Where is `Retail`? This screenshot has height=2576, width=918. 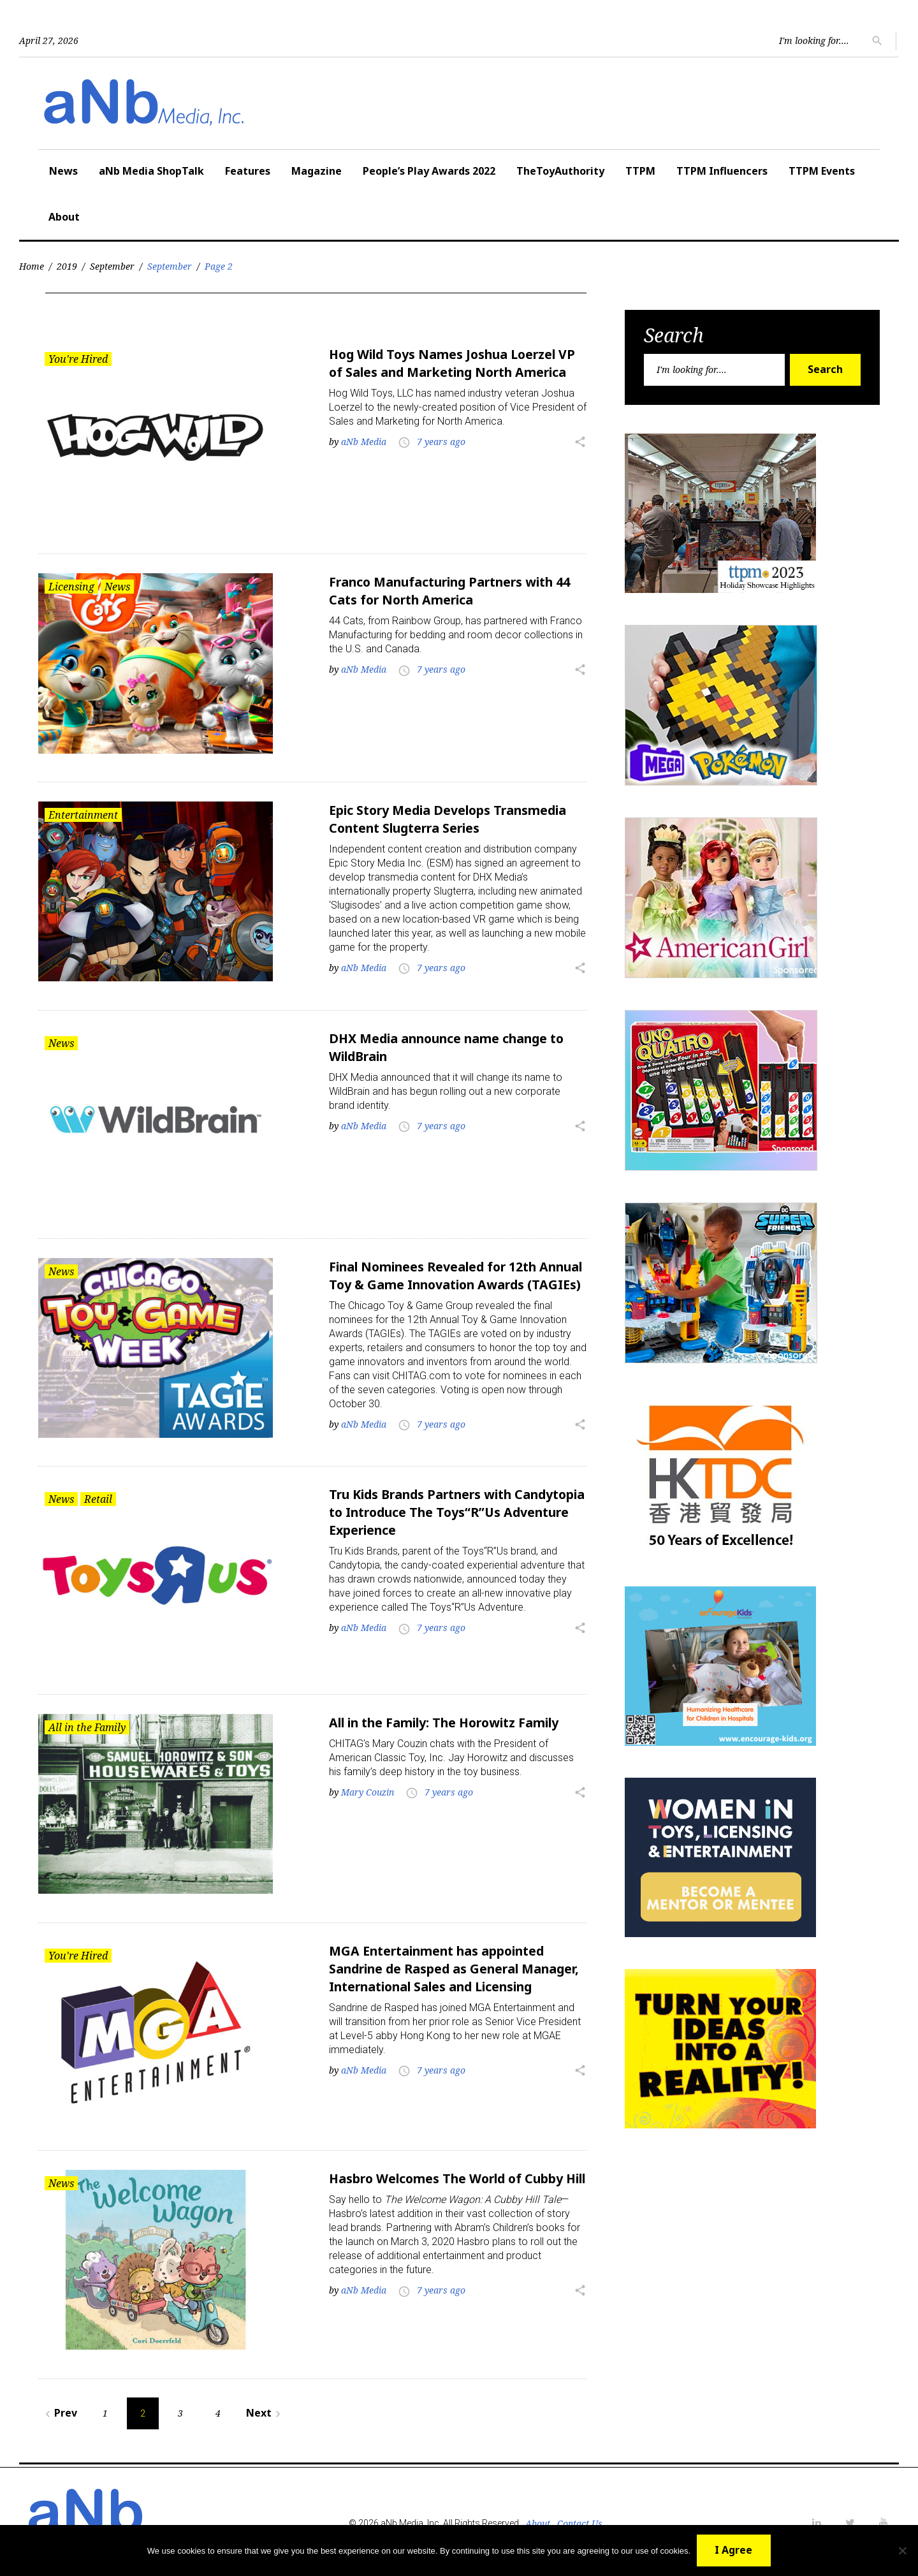
Retail is located at coordinates (98, 1500).